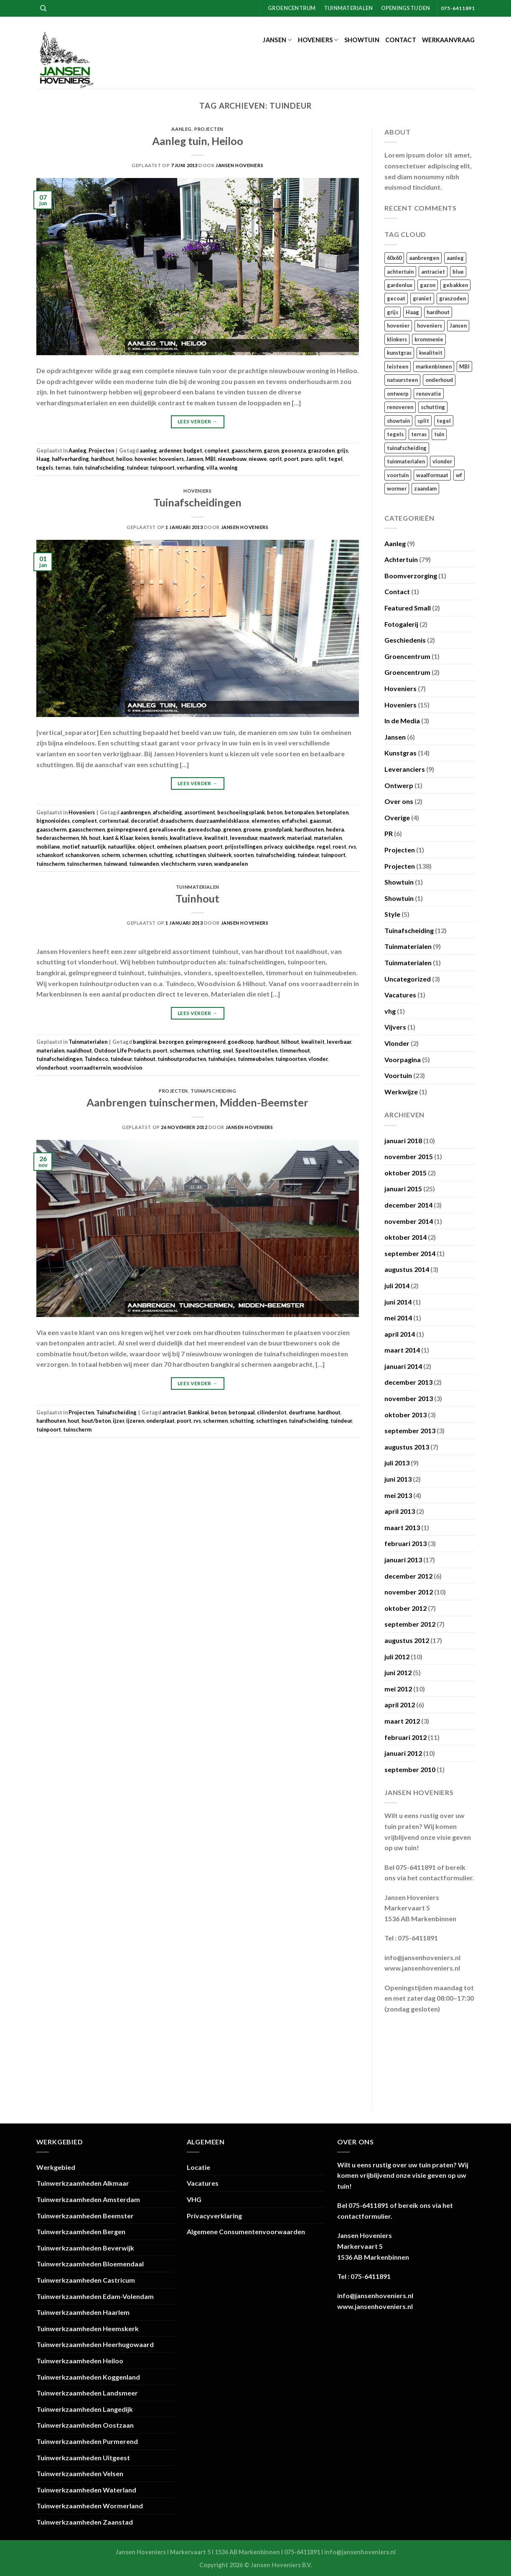 Image resolution: width=511 pixels, height=2576 pixels. I want to click on MBI, so click(210, 458).